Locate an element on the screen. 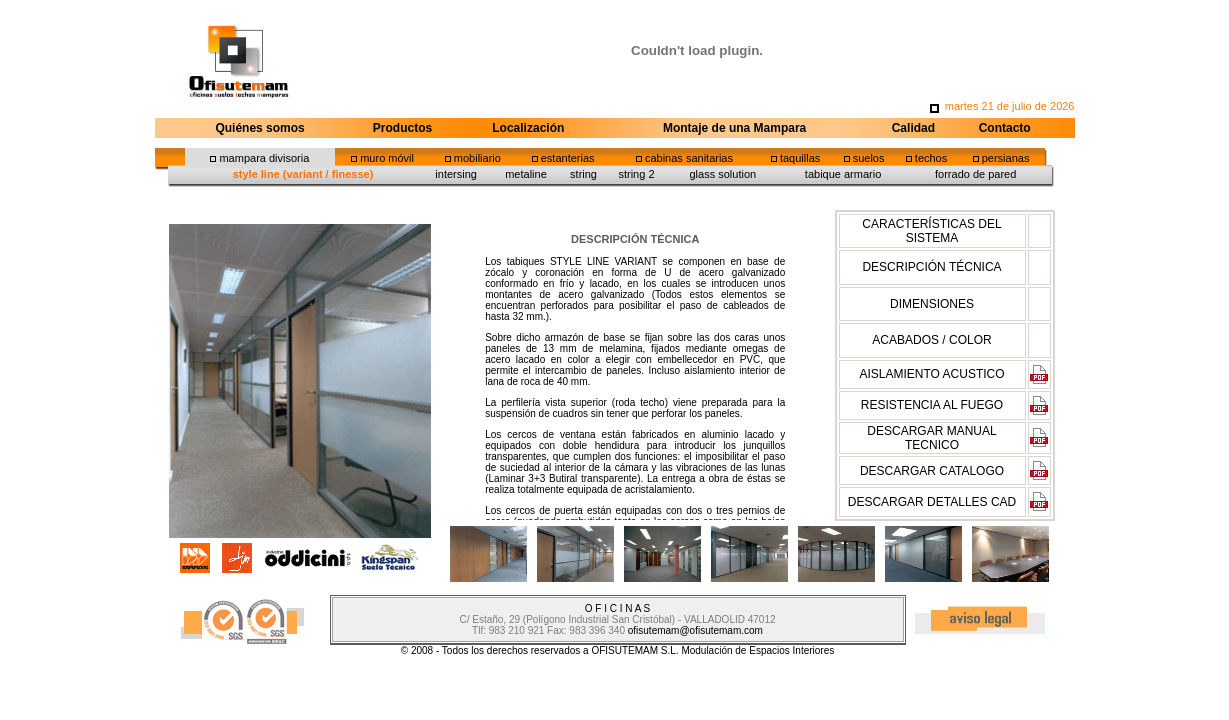 Image resolution: width=1229 pixels, height=720 pixels. DESCARGAR MANUAL TECNICO is located at coordinates (931, 438).